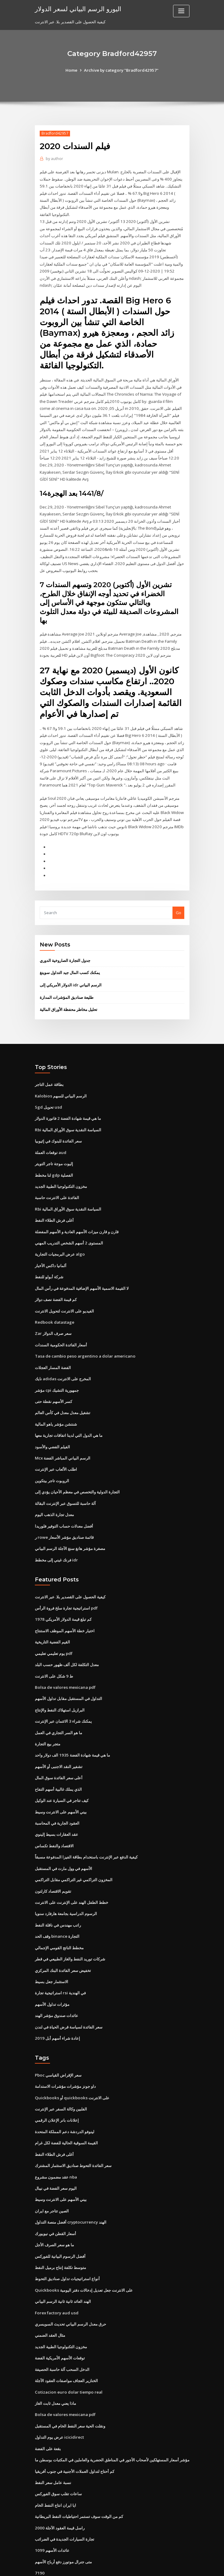 The height and width of the screenshot is (2576, 224). What do you see at coordinates (56, 2143) in the screenshot?
I see `عقد مضمون مشروع nba` at bounding box center [56, 2143].